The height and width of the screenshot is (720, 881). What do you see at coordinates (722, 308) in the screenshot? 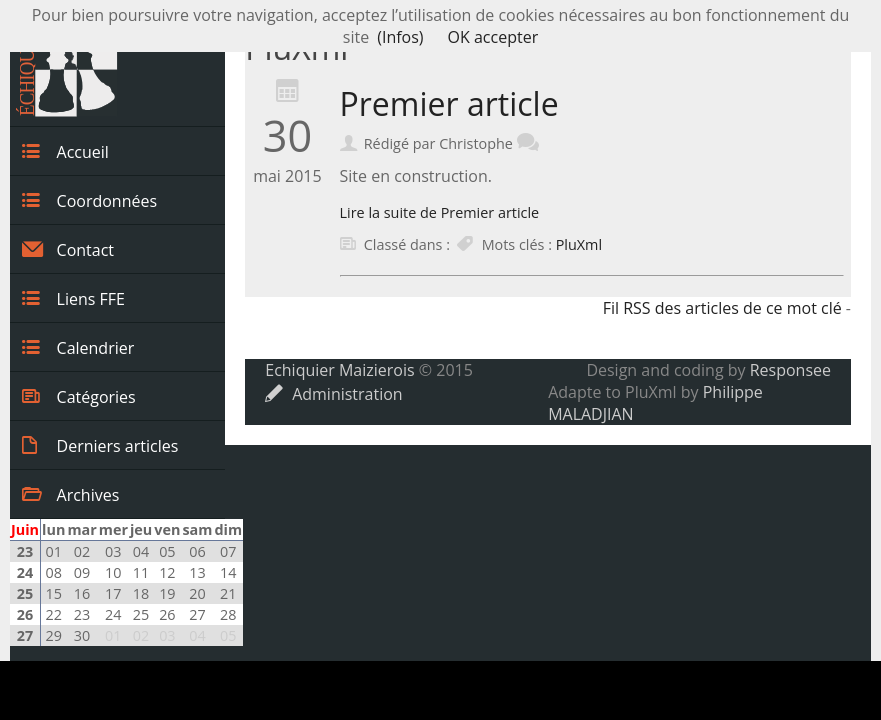
I see `Fil RSS des articles de ce mot clé` at bounding box center [722, 308].